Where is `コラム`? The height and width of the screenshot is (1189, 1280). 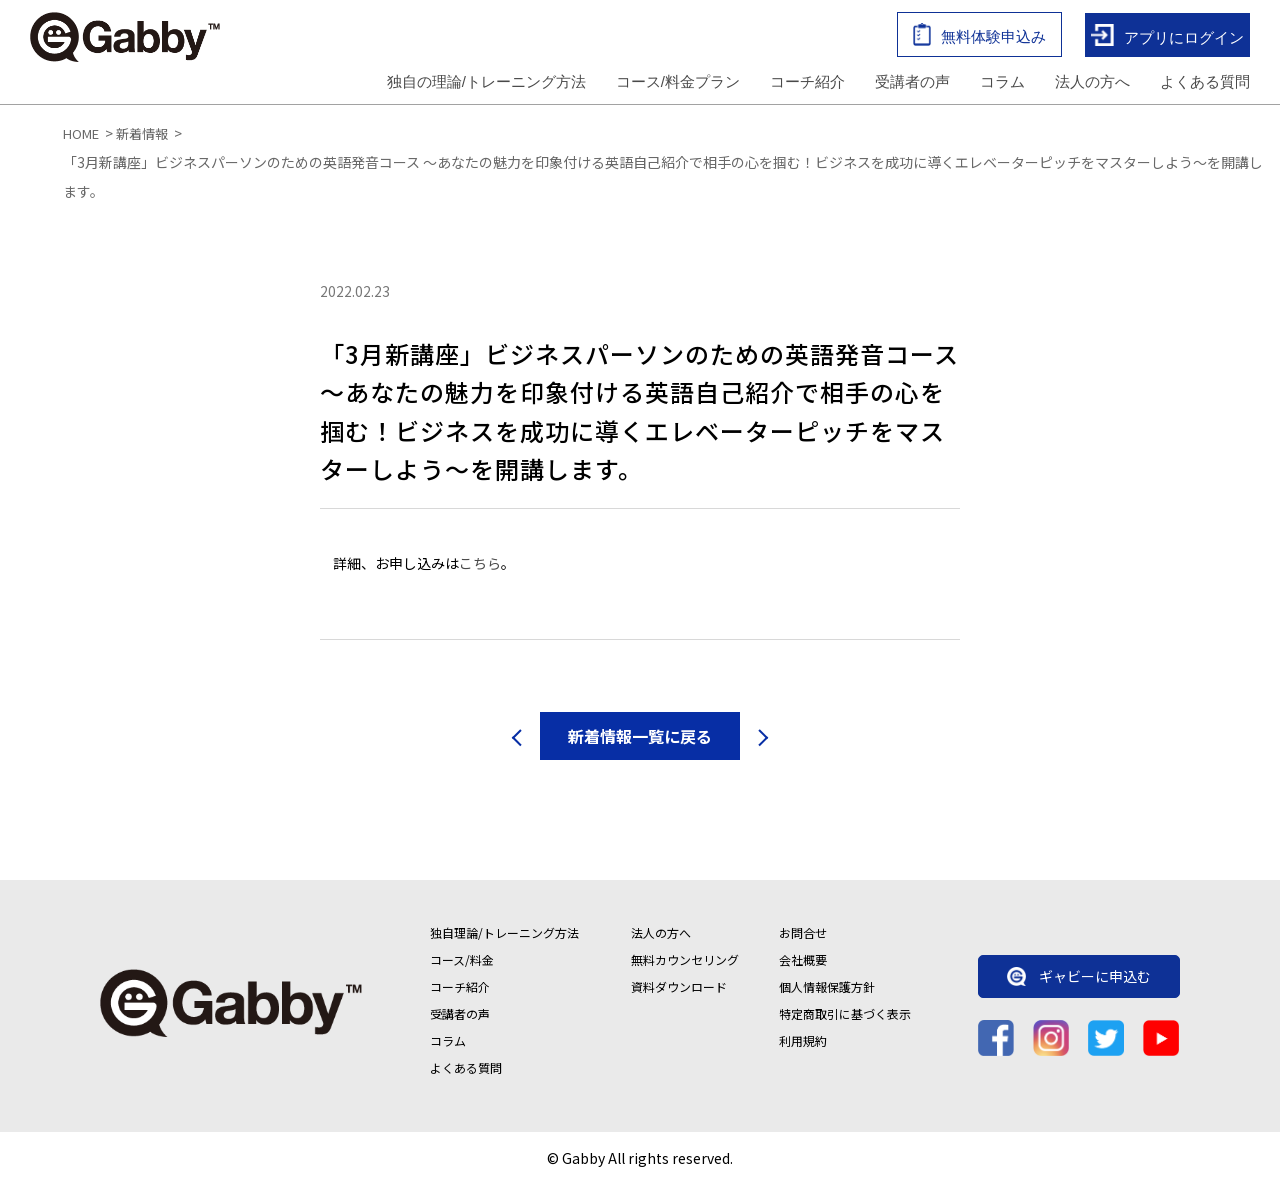 コラム is located at coordinates (1002, 83).